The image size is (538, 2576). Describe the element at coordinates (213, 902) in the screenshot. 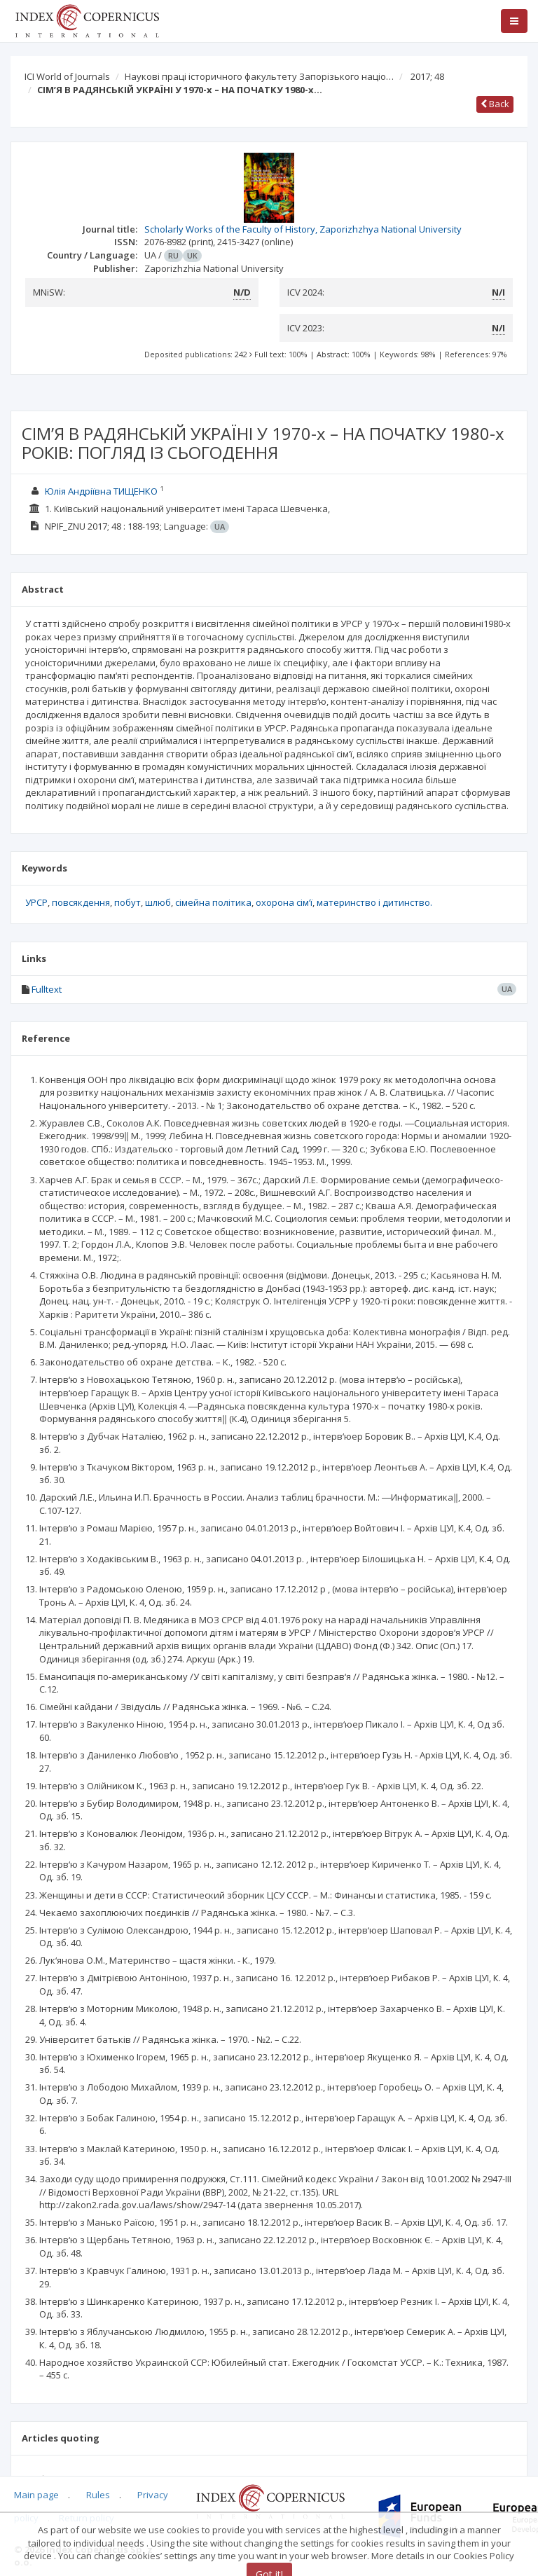

I see `сімейна політика` at that location.